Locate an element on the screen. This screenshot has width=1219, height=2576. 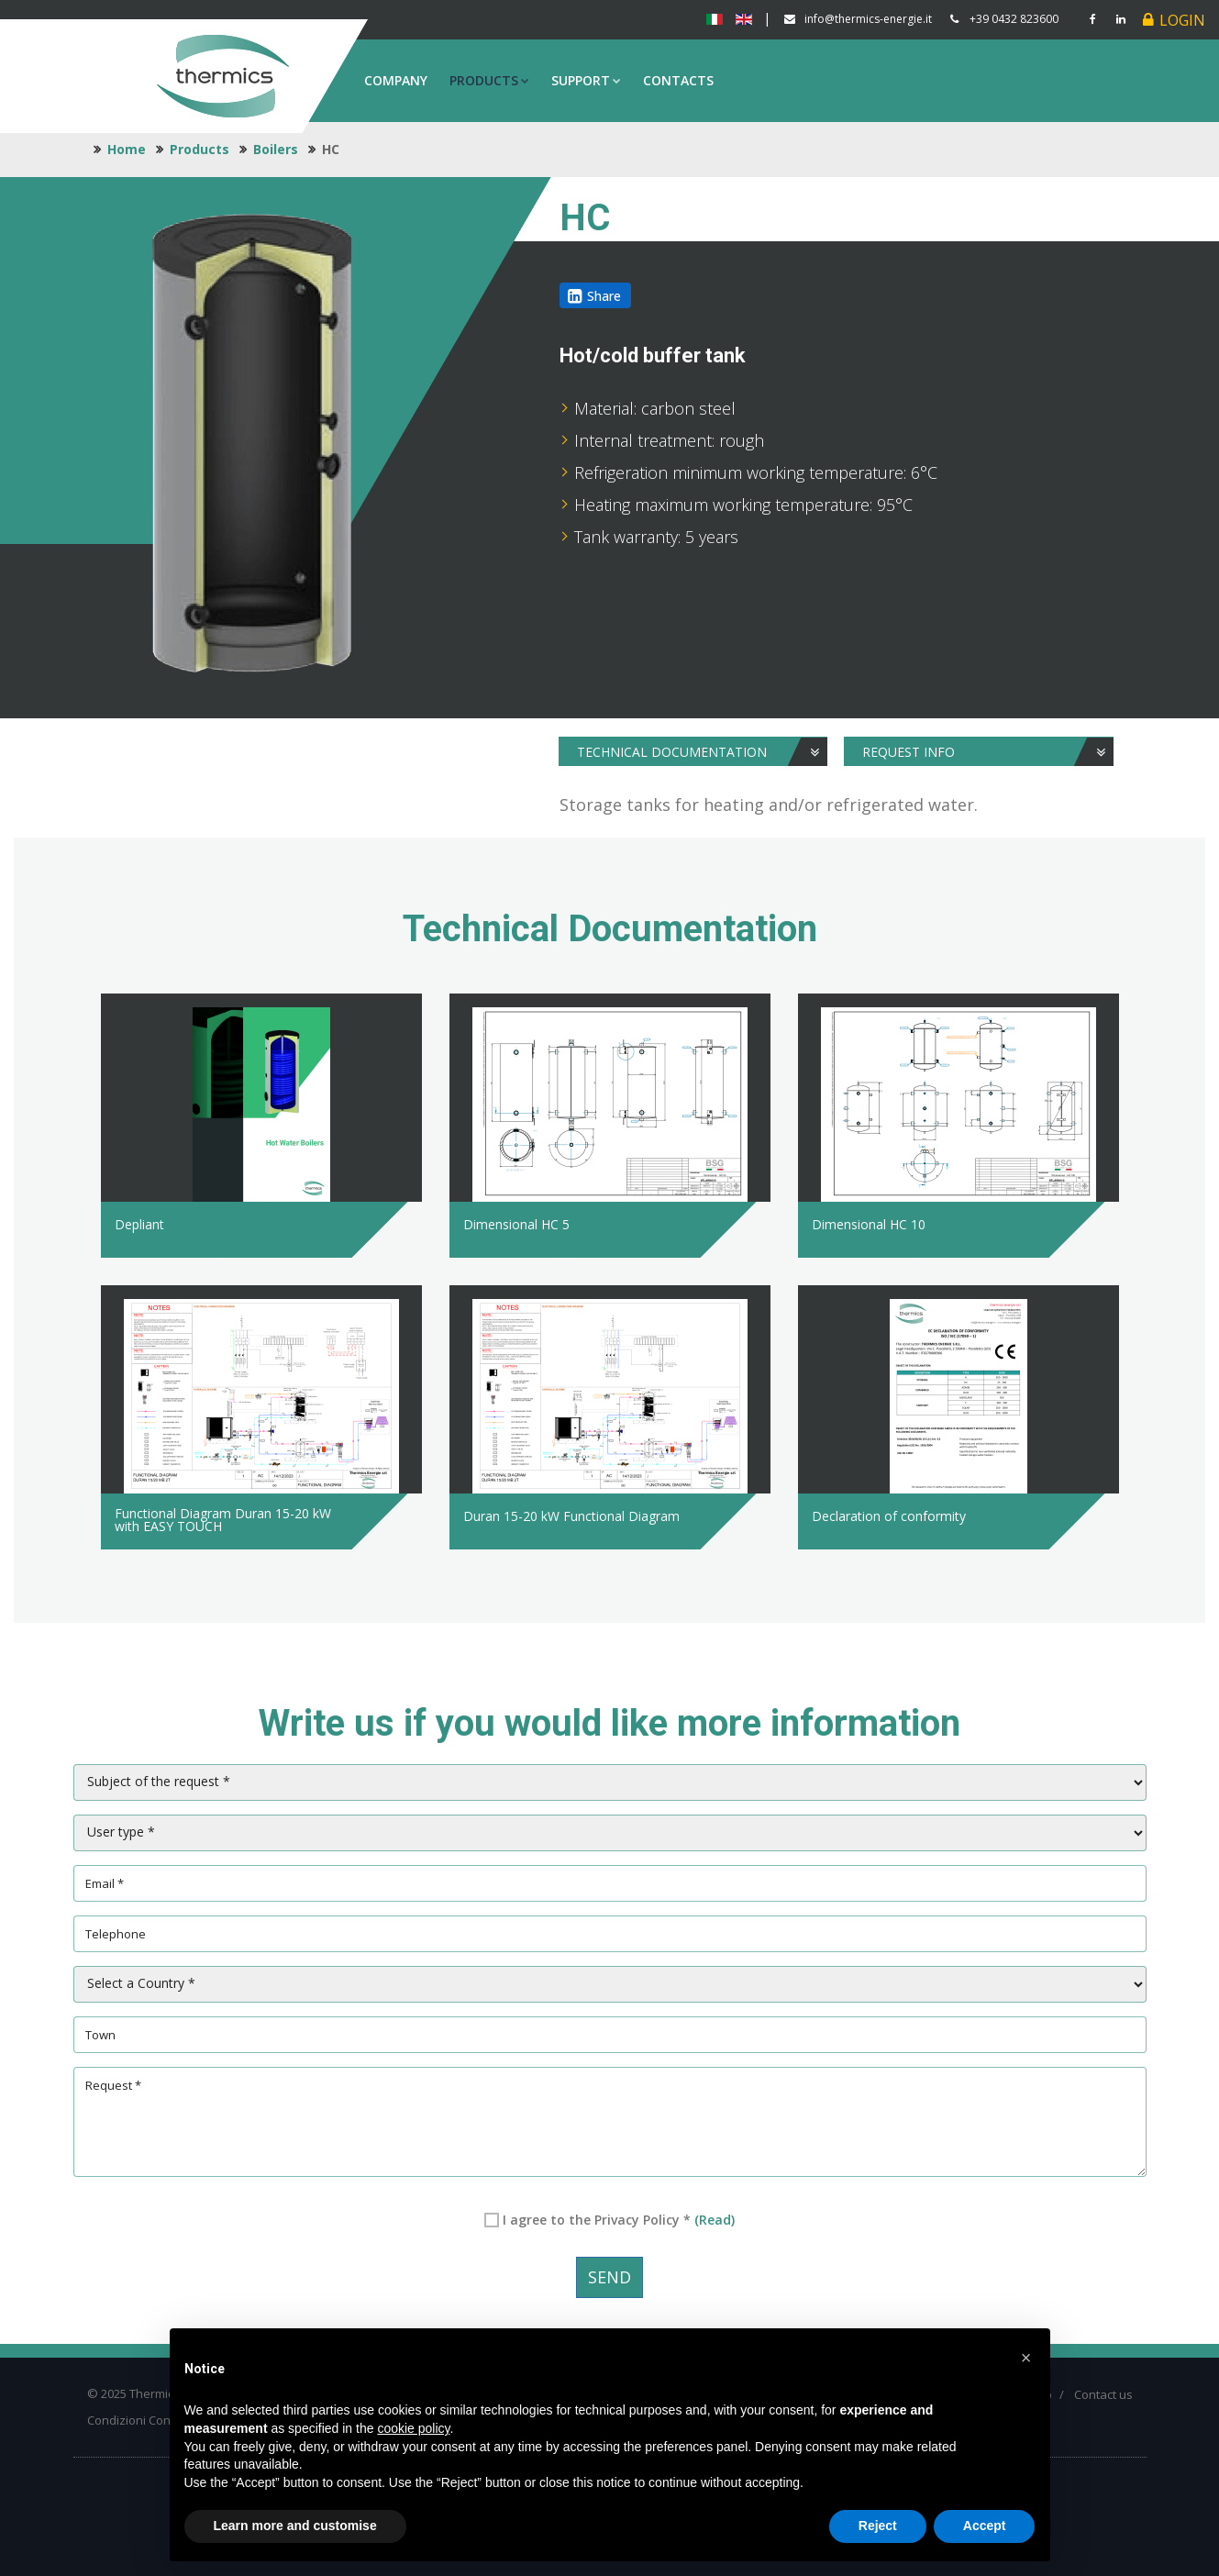
Support is located at coordinates (586, 80).